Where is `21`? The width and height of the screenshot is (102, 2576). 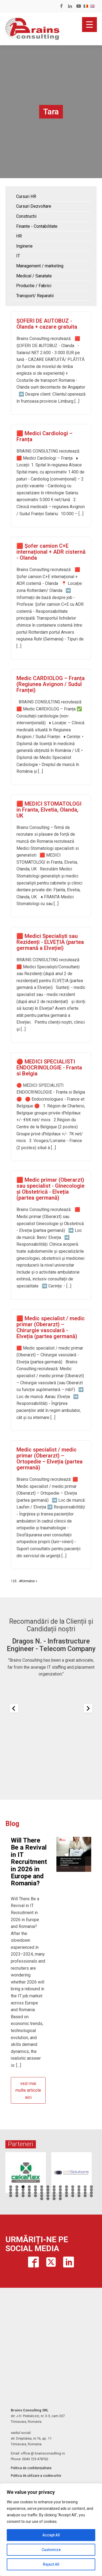
21 is located at coordinates (47, 2189).